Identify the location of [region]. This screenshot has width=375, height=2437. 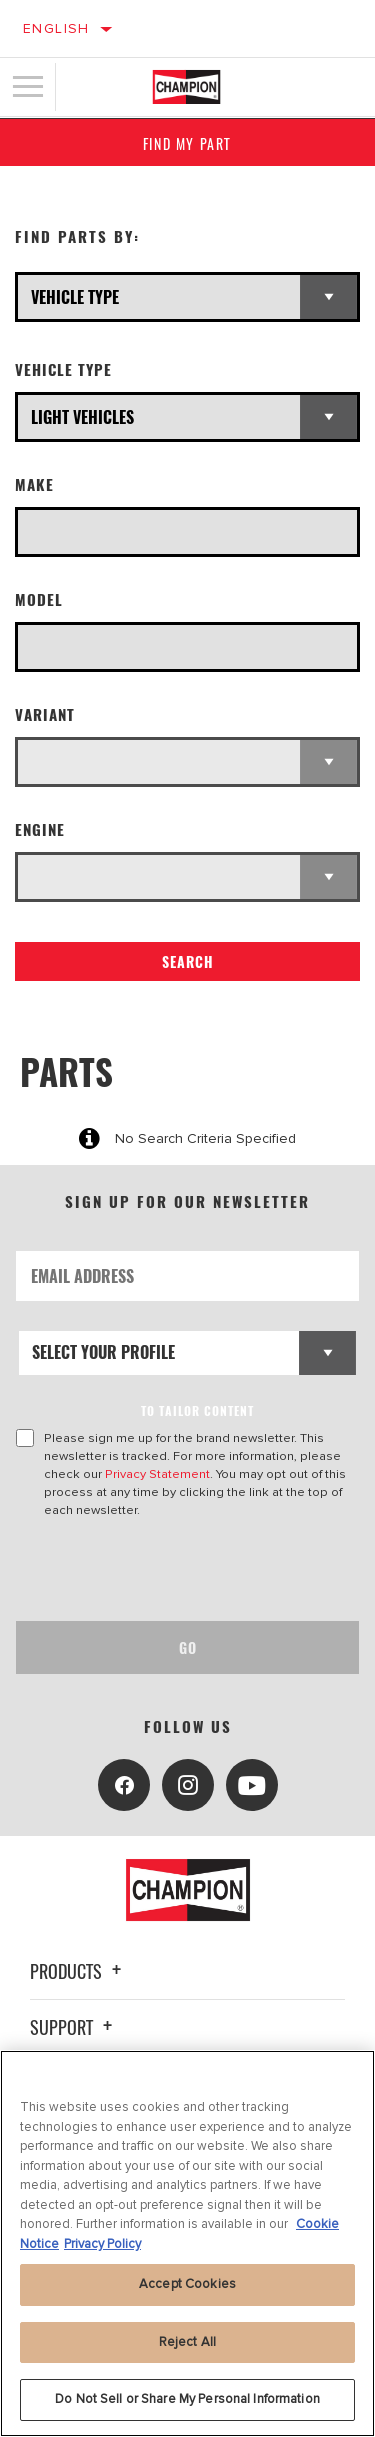
(187, 2243).